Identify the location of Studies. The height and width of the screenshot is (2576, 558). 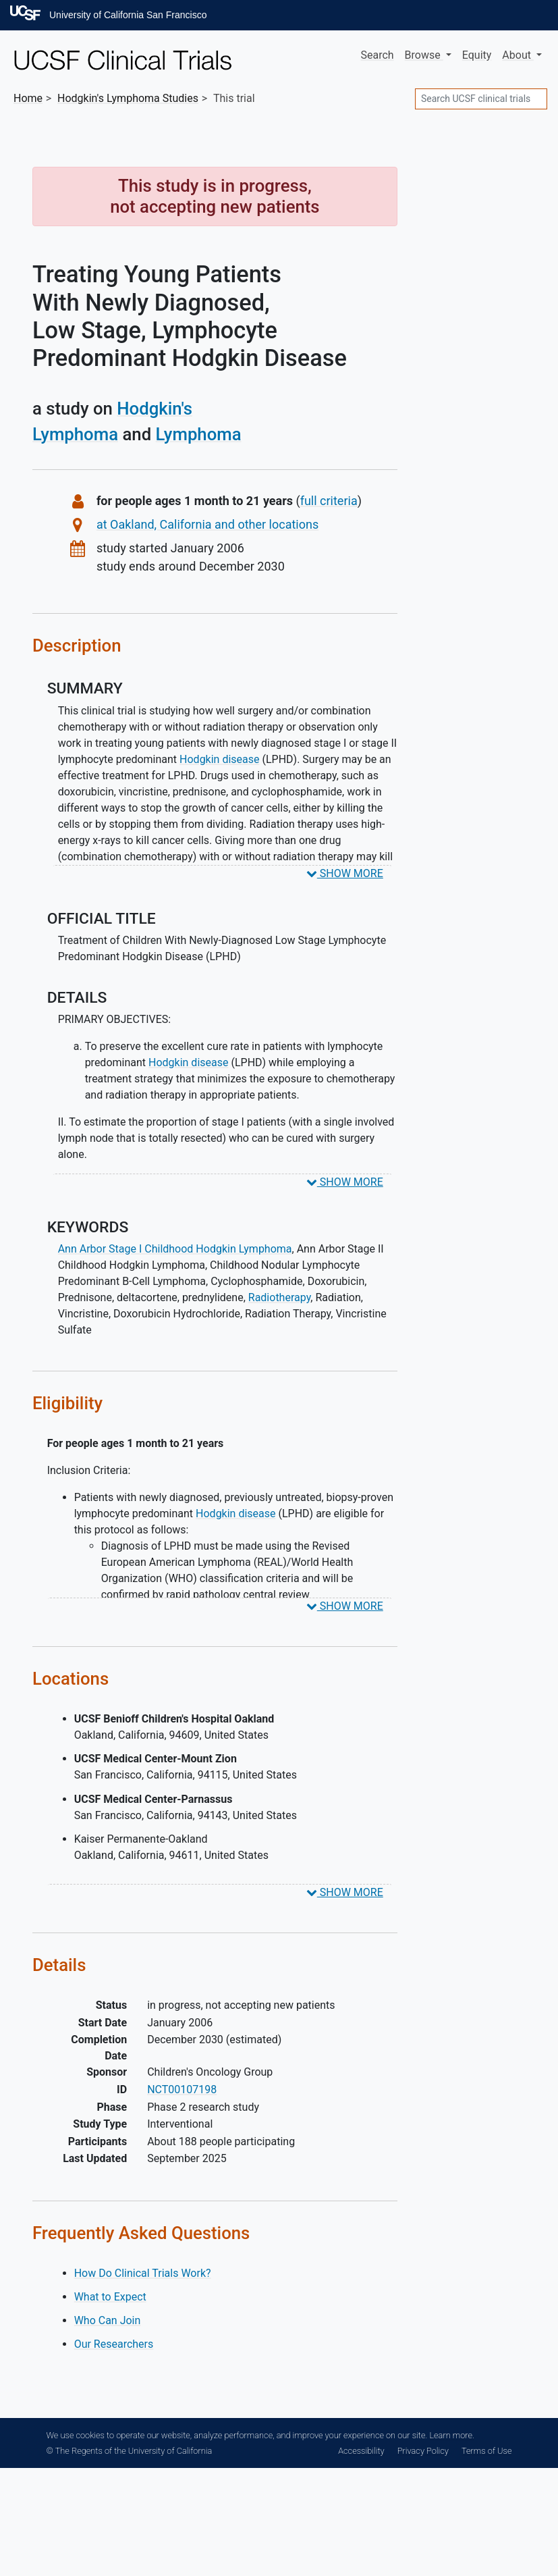
(127, 98).